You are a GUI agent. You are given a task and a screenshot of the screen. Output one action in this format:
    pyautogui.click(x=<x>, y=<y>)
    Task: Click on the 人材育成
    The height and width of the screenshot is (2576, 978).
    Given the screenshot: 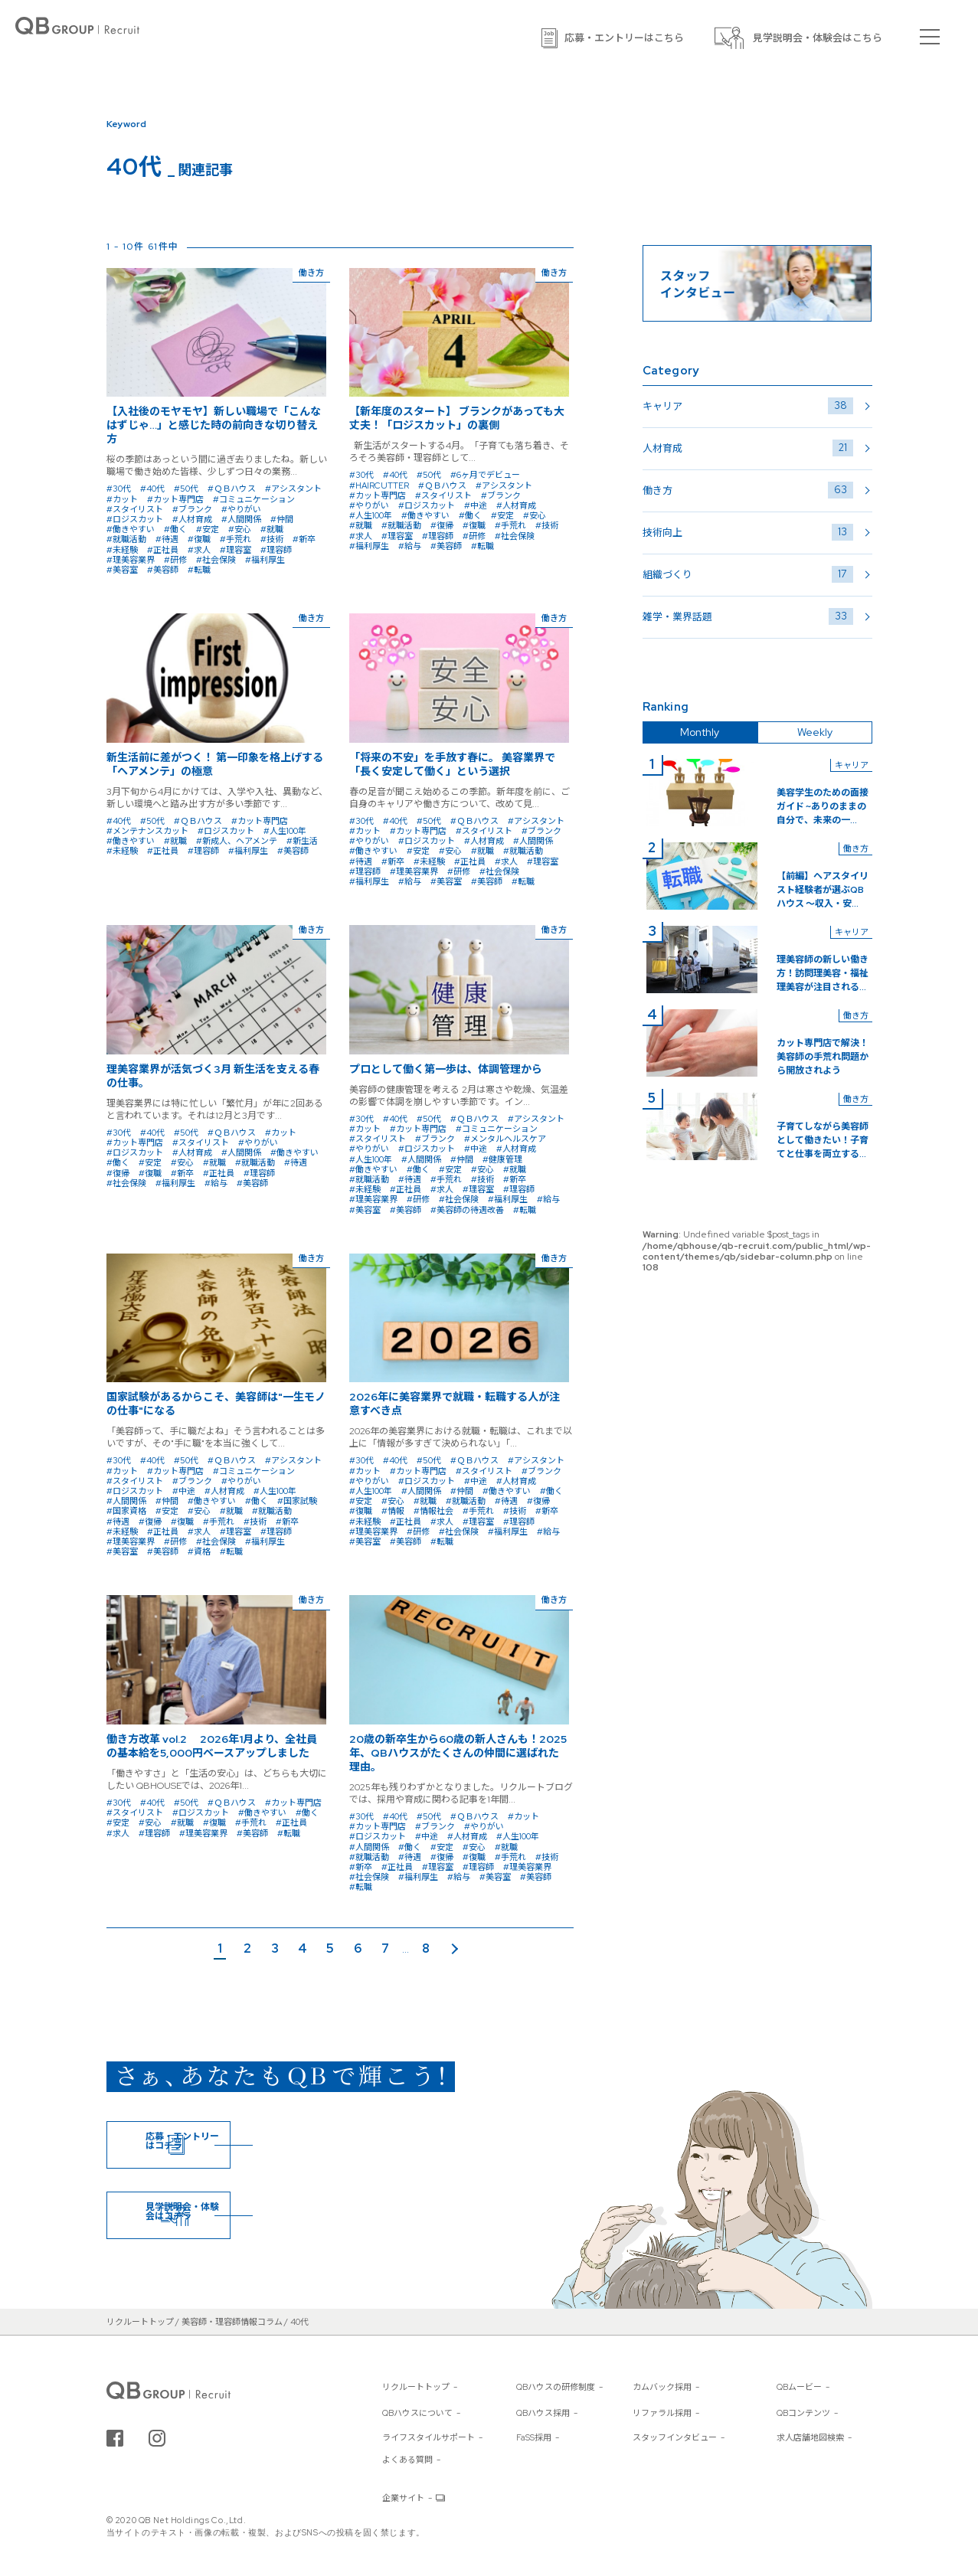 What is the action you would take?
    pyautogui.click(x=748, y=448)
    